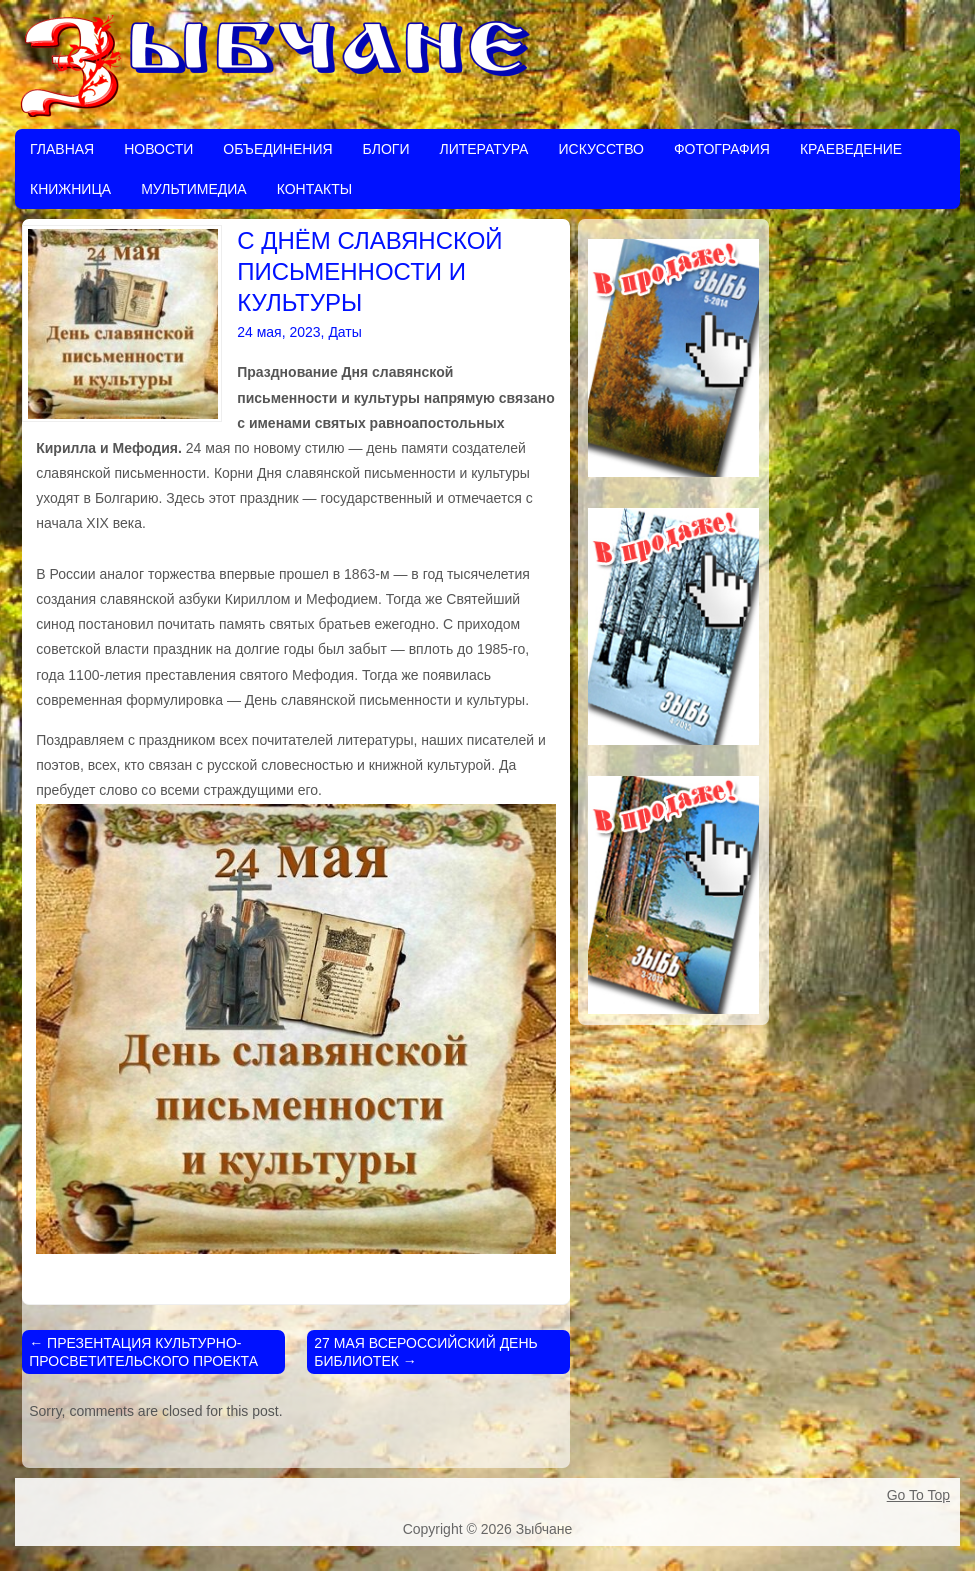 Image resolution: width=975 pixels, height=1571 pixels. Describe the element at coordinates (425, 1352) in the screenshot. I see `27 МАЯ ВСЕРОССИЙСКИЙ ДЕНЬ БИБЛИОТЕК` at that location.